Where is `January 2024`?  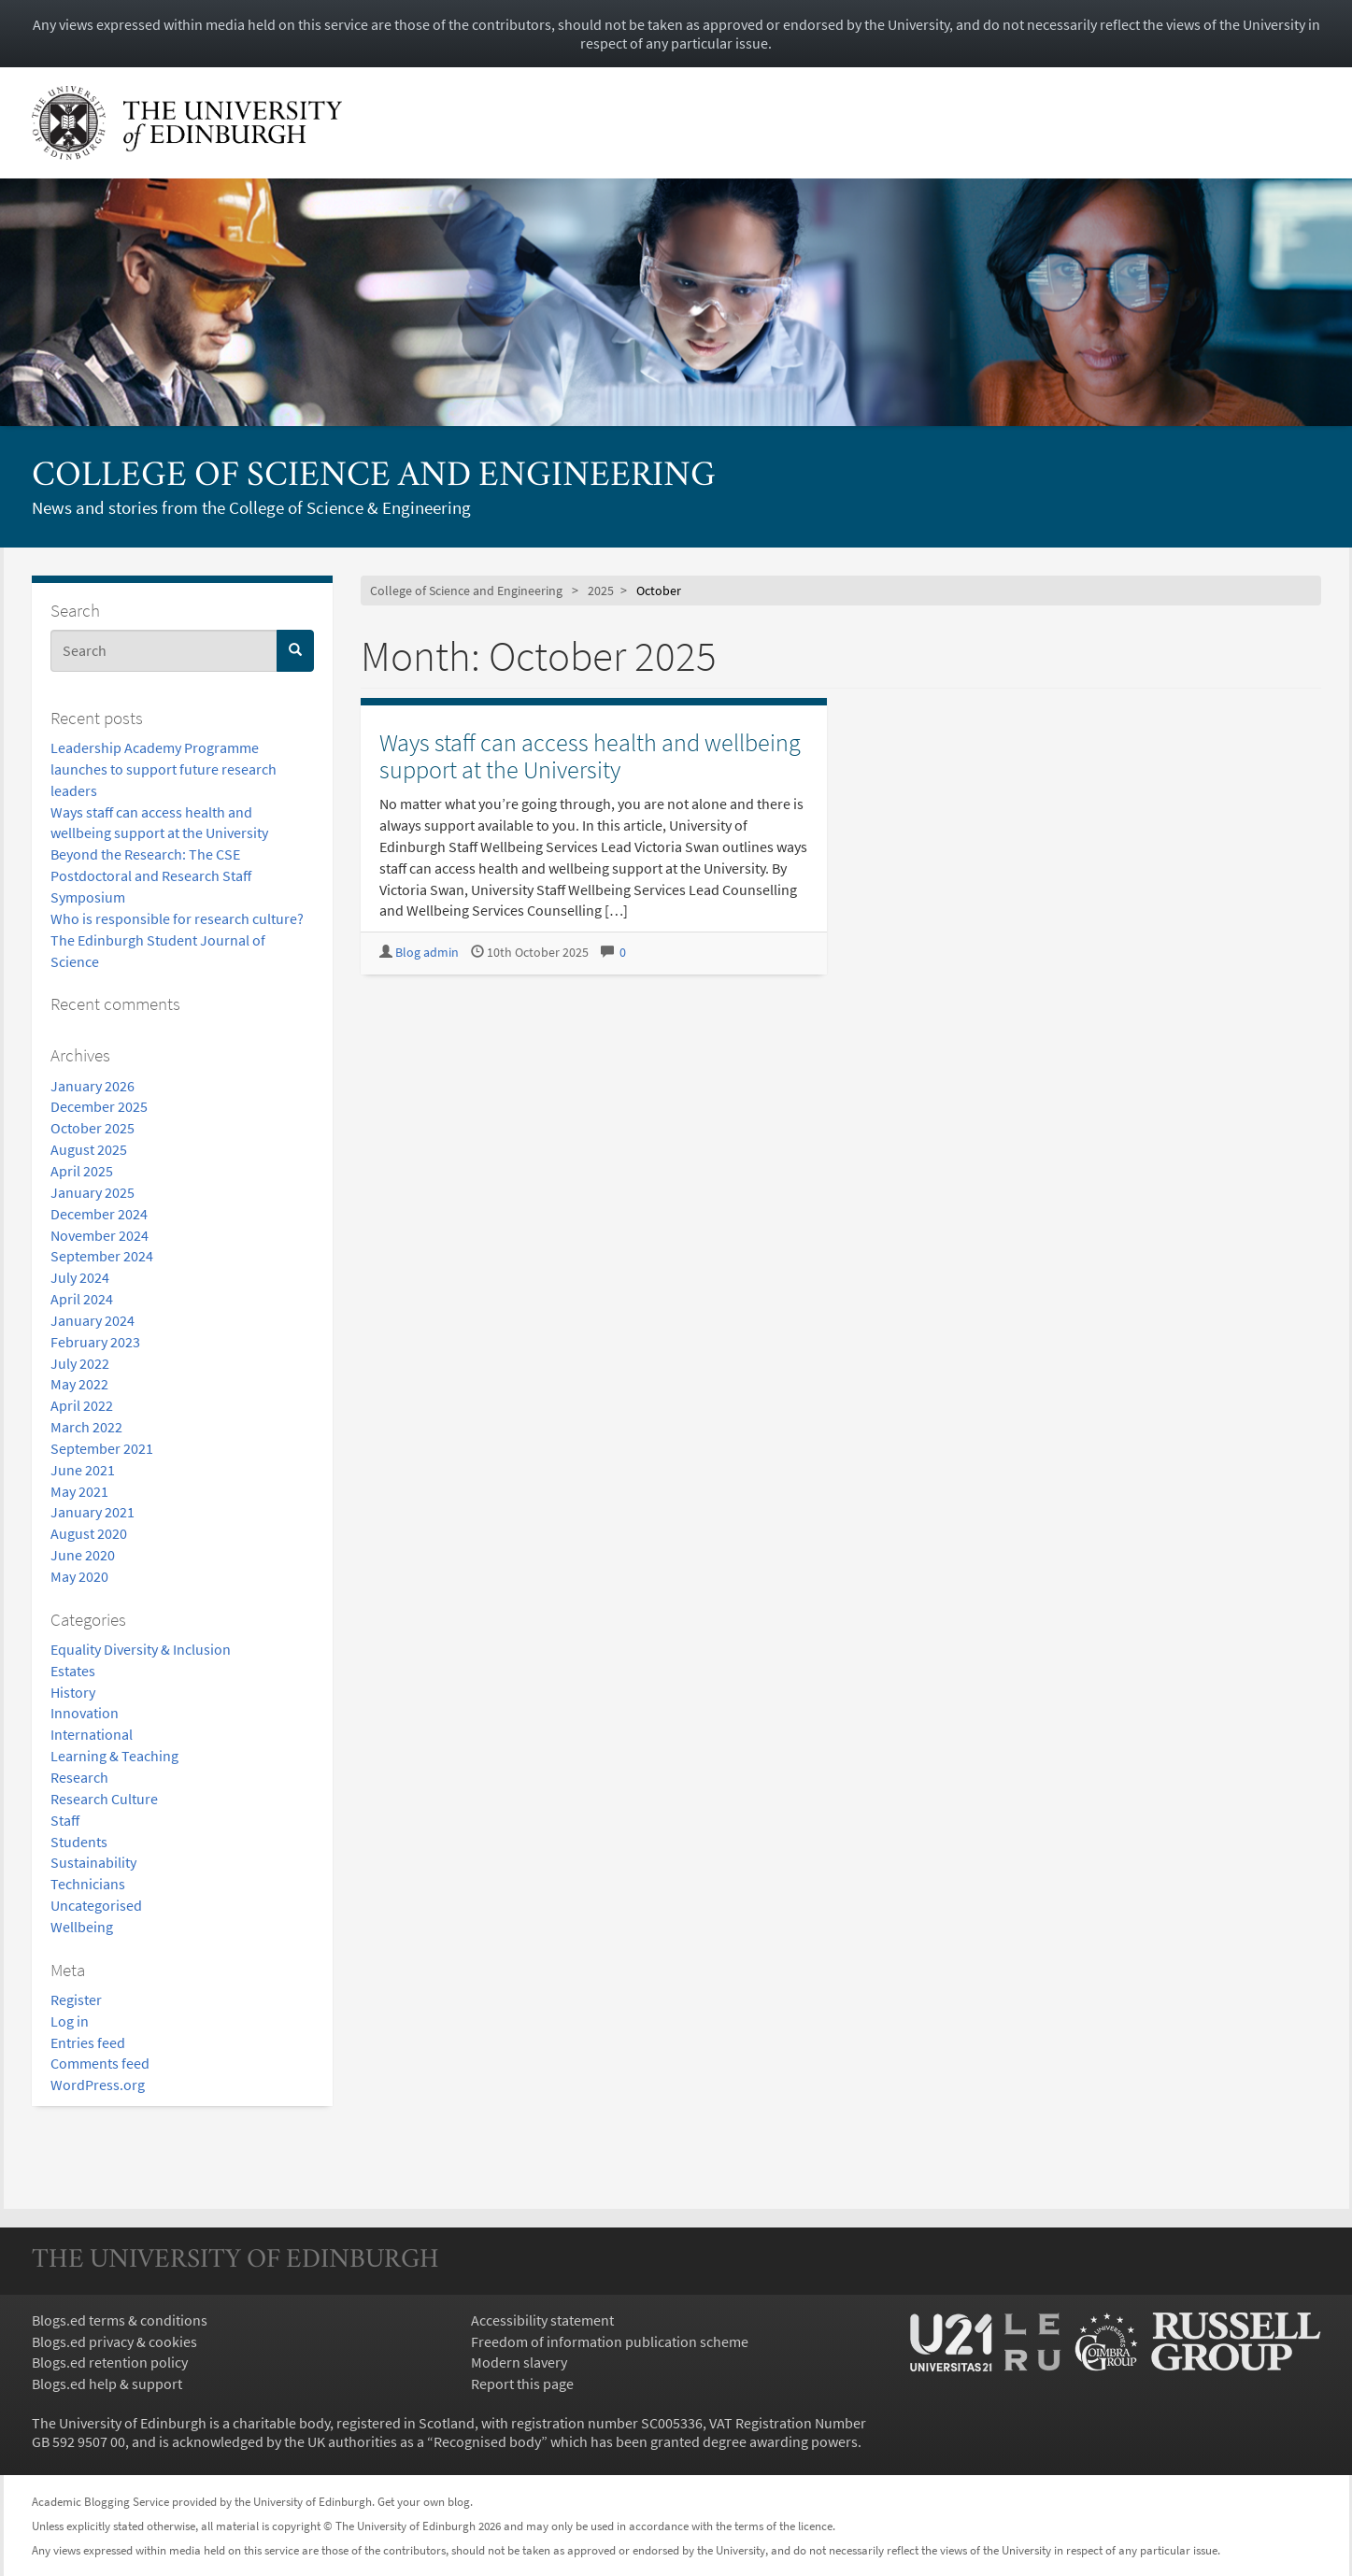 January 2024 is located at coordinates (92, 1320).